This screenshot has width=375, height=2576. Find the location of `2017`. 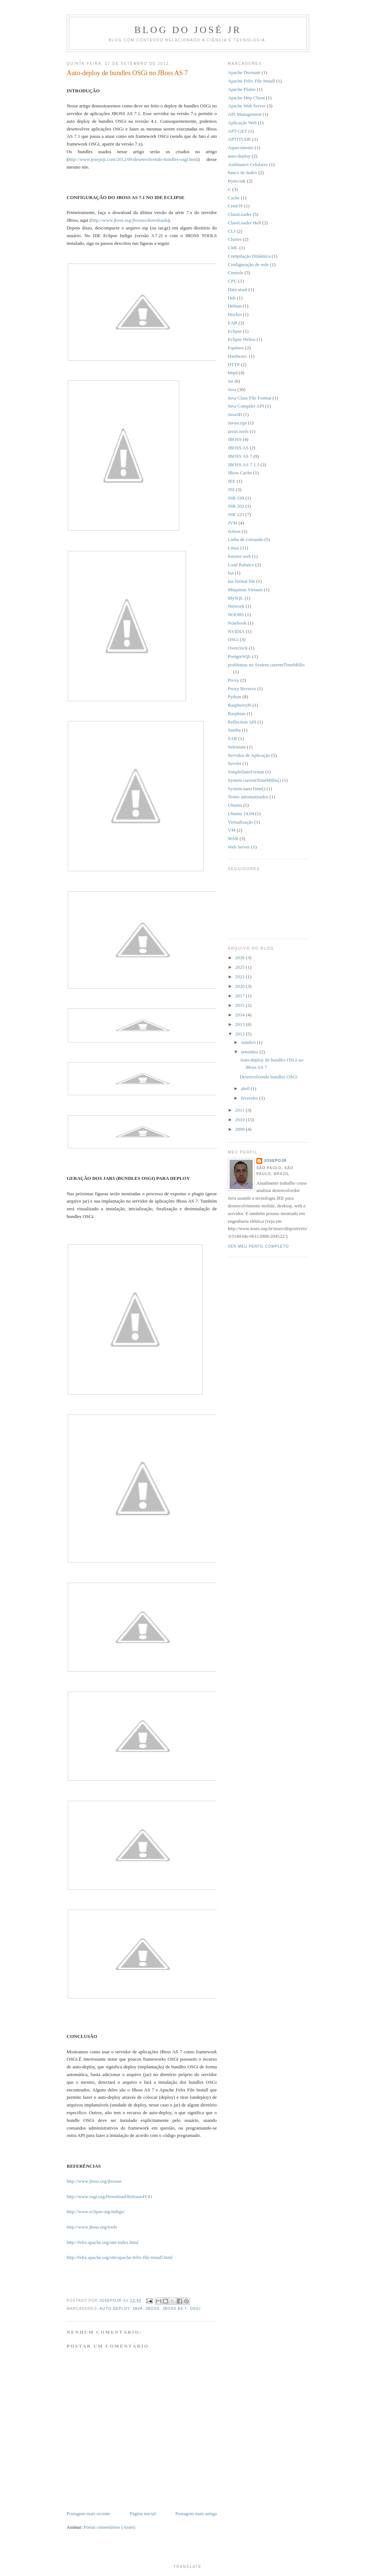

2017 is located at coordinates (240, 995).